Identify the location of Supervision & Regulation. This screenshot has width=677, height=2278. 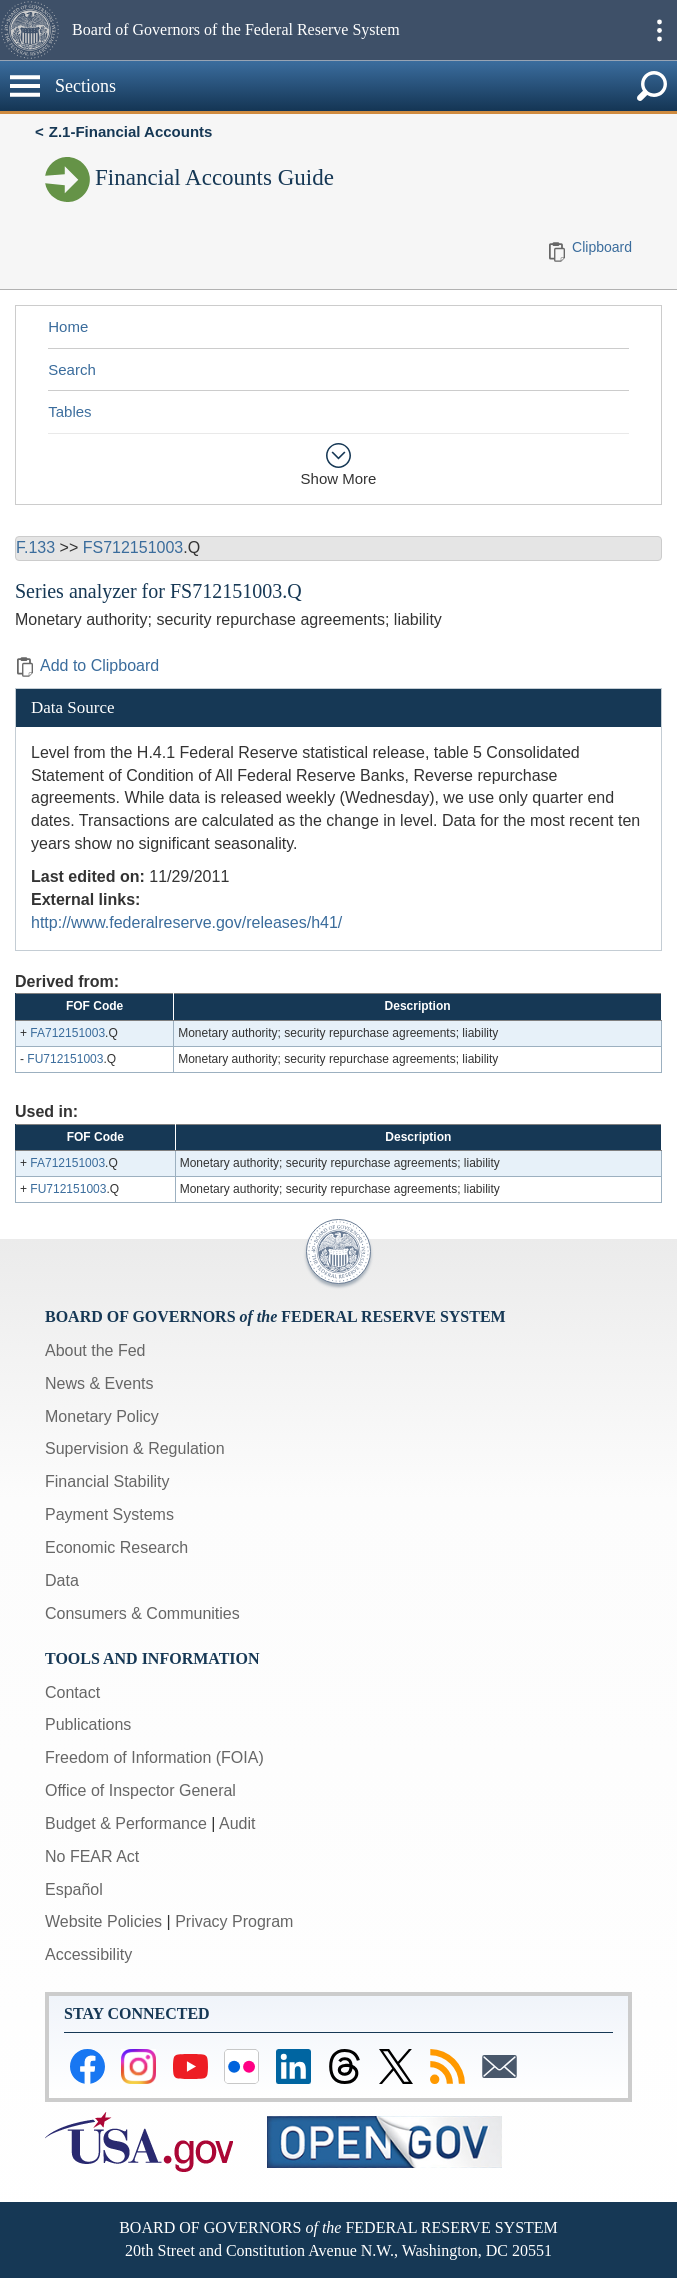
(135, 1448).